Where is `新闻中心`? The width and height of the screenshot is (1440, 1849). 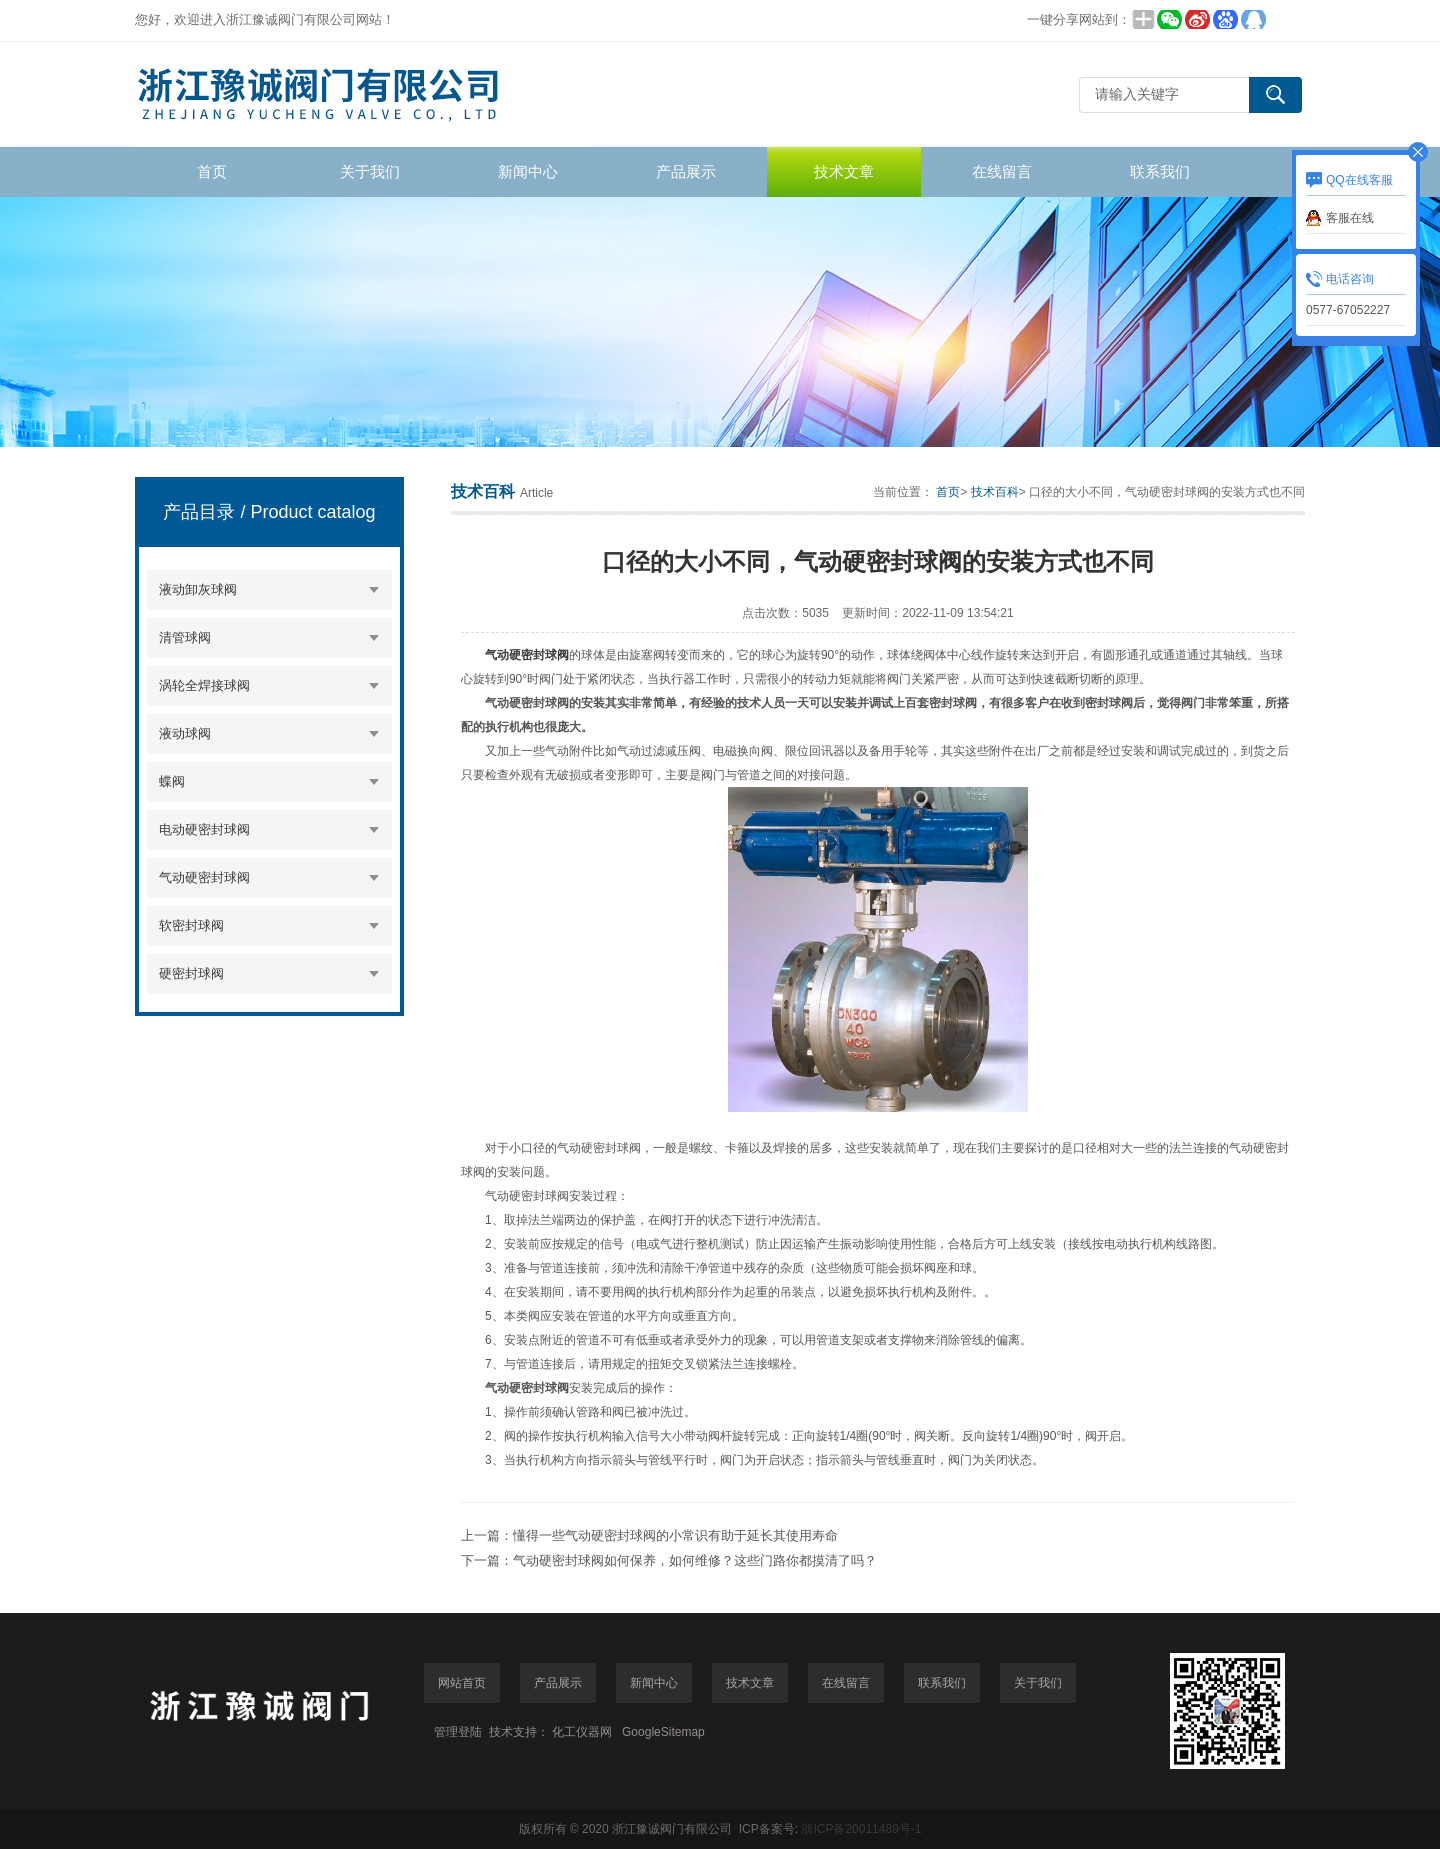
新闻中心 is located at coordinates (528, 171).